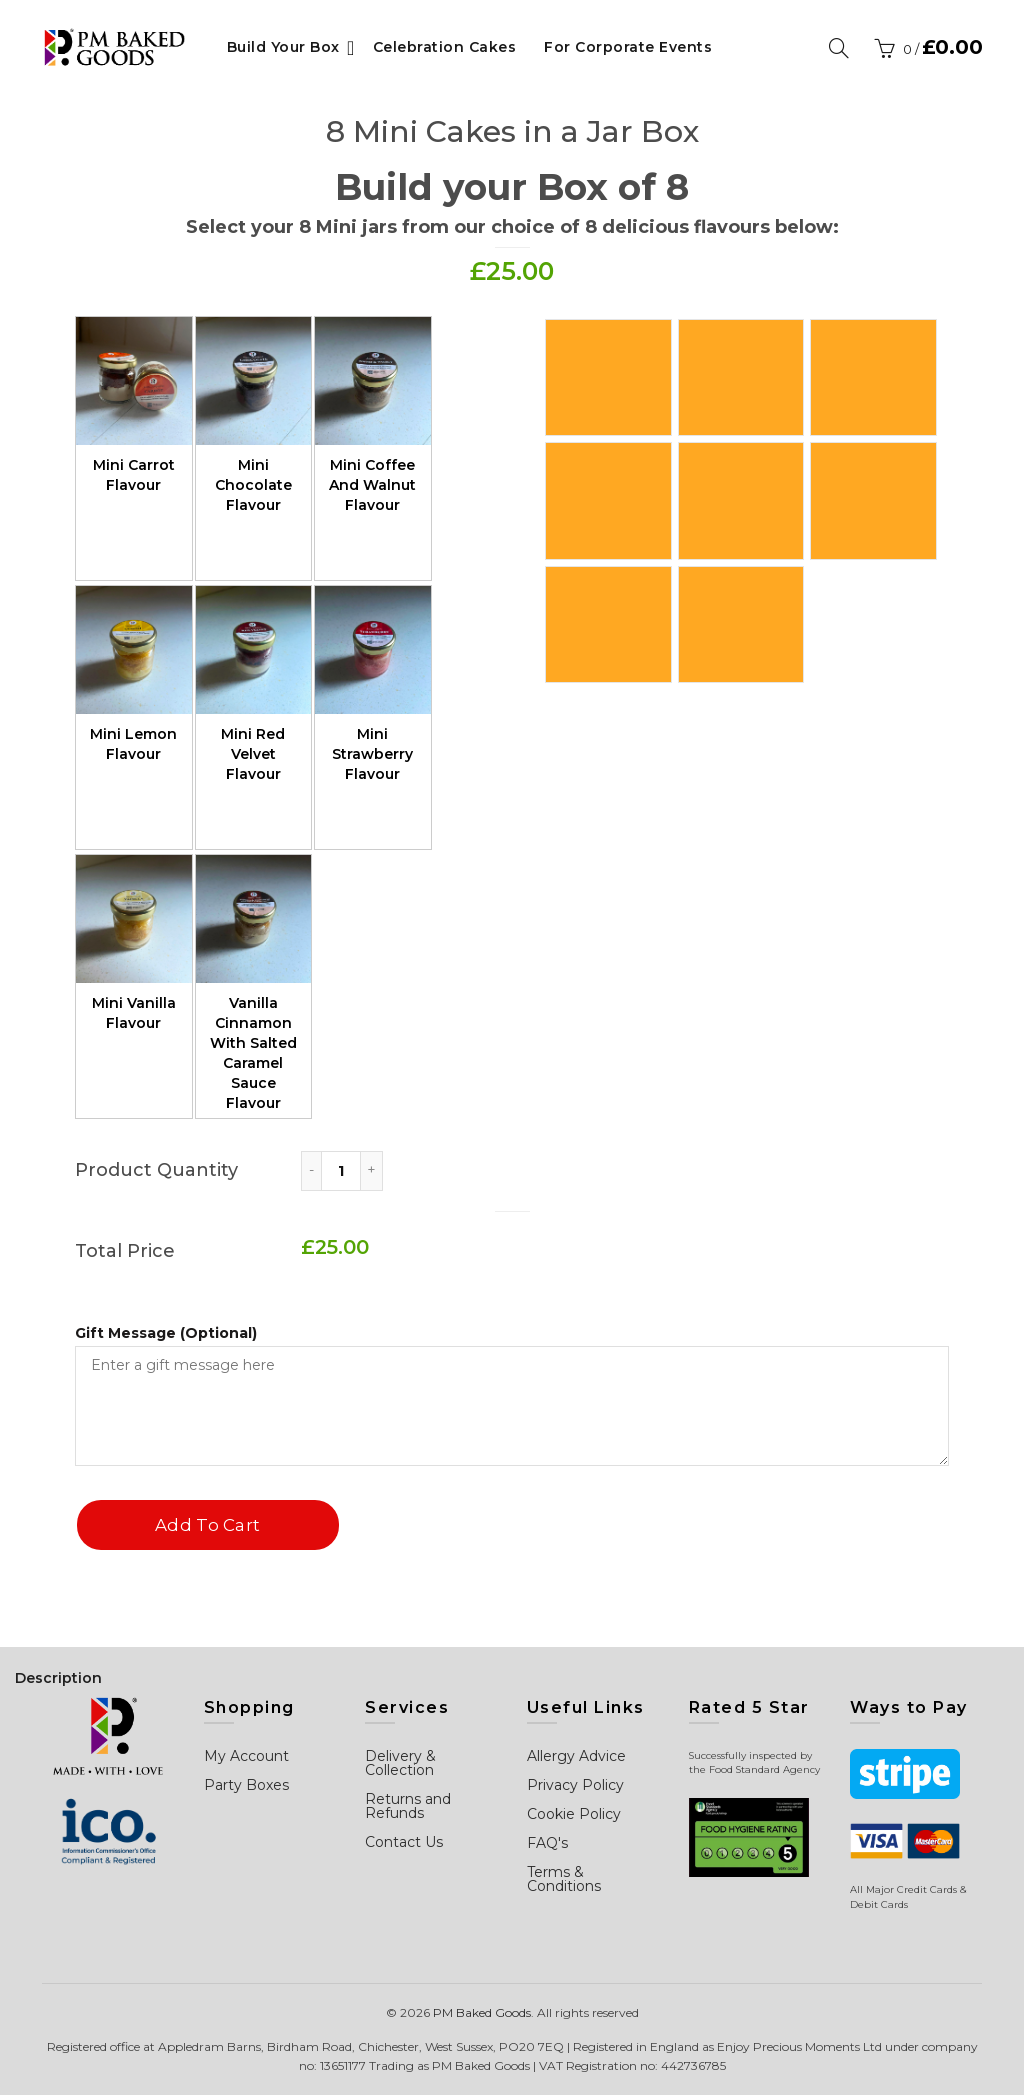 The width and height of the screenshot is (1024, 2095). I want to click on Allergy Advice, so click(576, 1756).